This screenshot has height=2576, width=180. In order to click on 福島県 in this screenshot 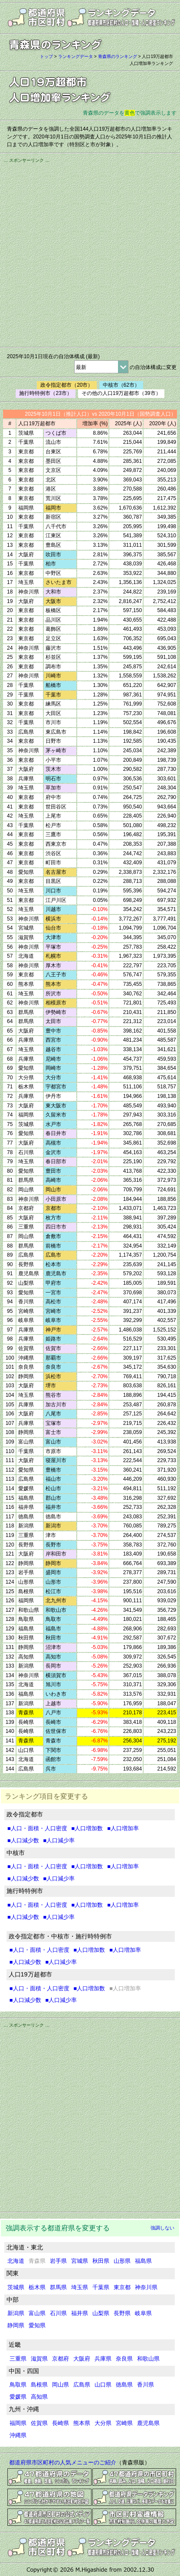, I will do `click(143, 2261)`.